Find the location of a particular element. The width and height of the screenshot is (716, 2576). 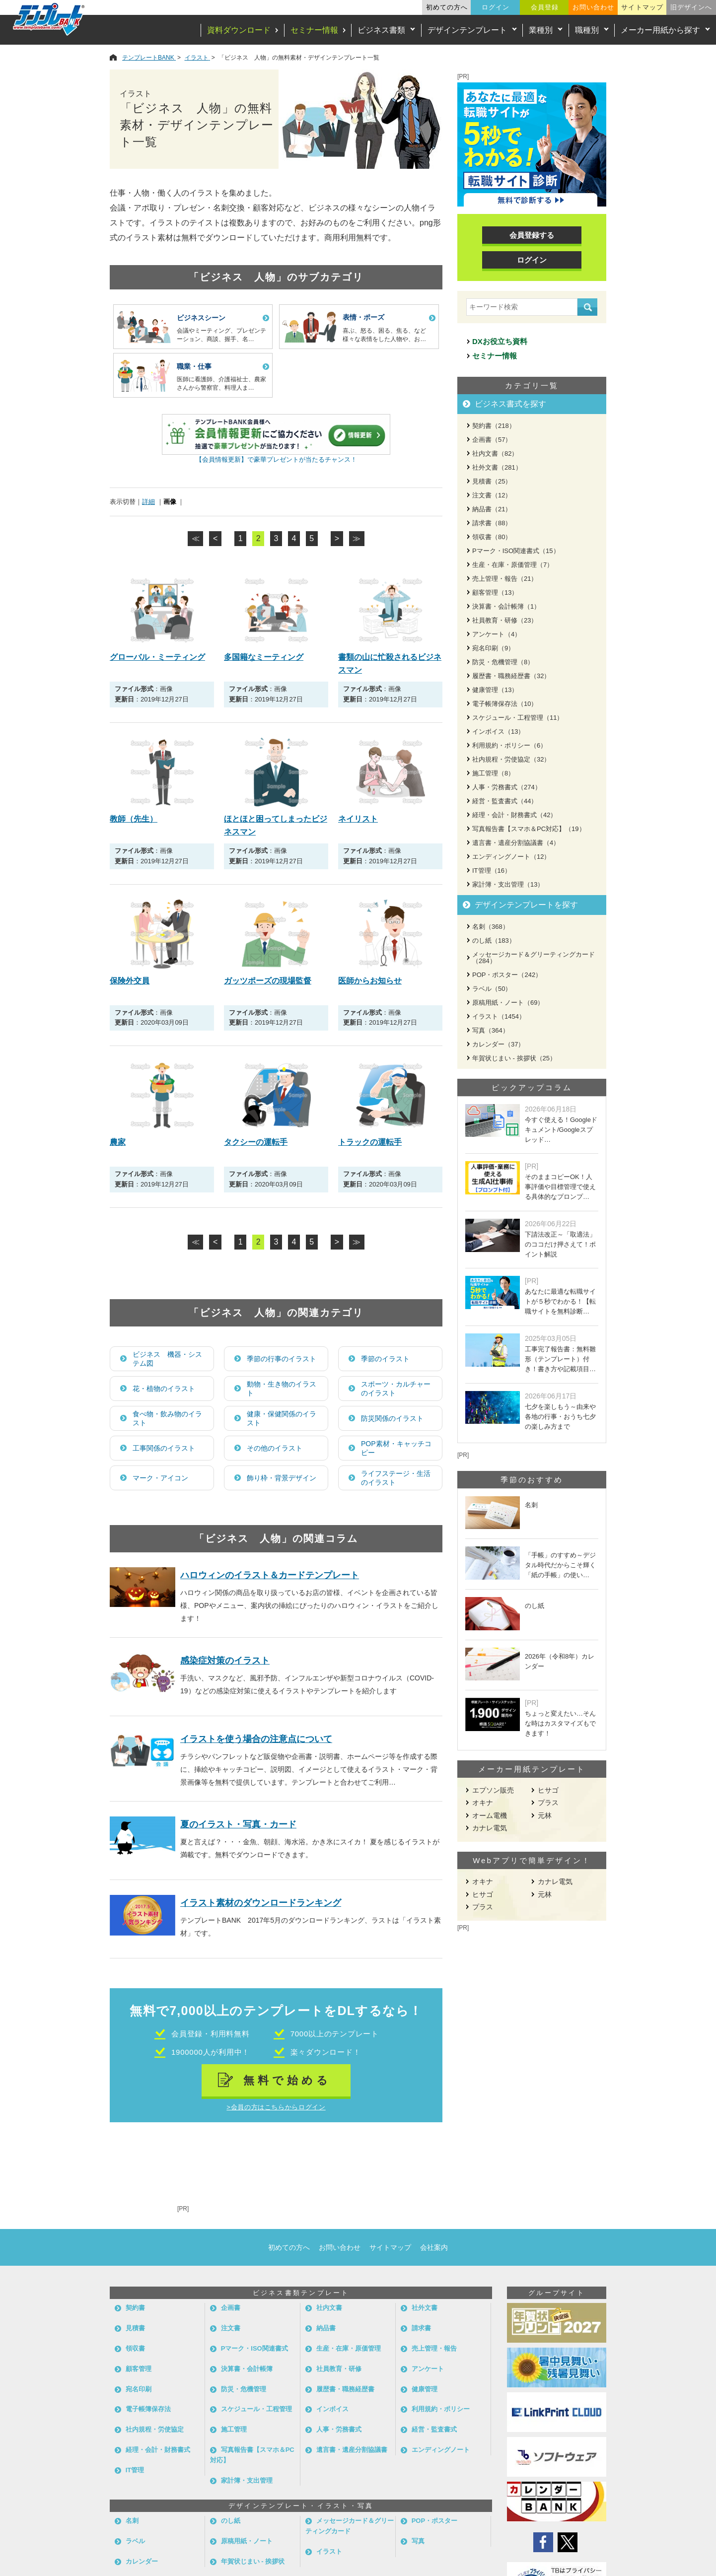

会社案内 is located at coordinates (434, 2247).